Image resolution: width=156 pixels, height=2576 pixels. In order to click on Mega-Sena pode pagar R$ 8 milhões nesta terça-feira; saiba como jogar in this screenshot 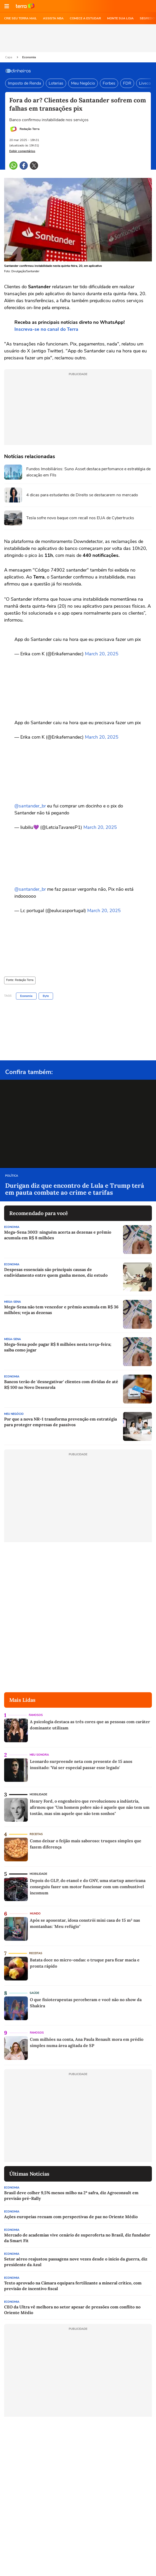, I will do `click(57, 1347)`.